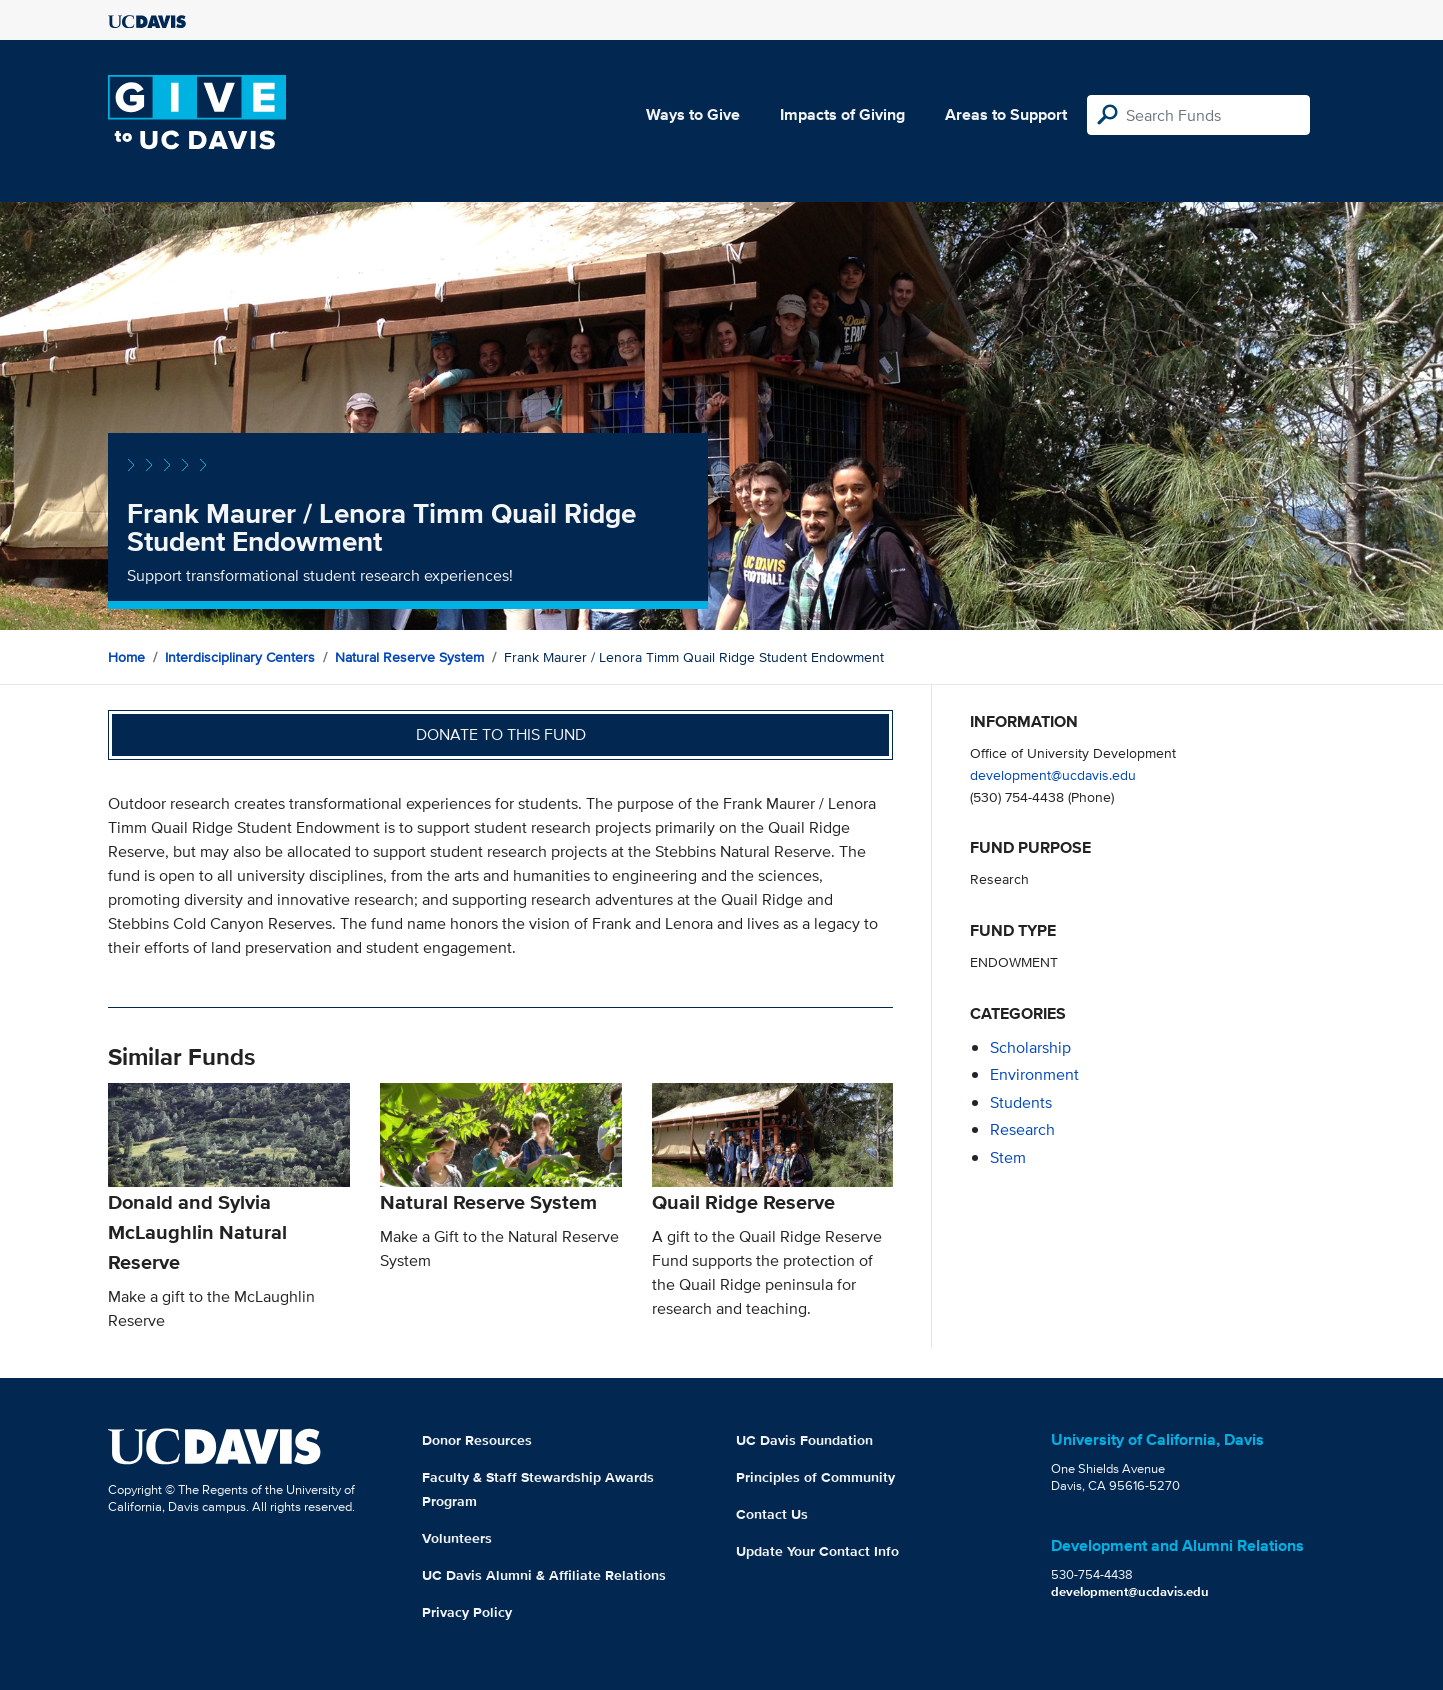 The image size is (1443, 1690). I want to click on Impacts of Giving, so click(842, 114).